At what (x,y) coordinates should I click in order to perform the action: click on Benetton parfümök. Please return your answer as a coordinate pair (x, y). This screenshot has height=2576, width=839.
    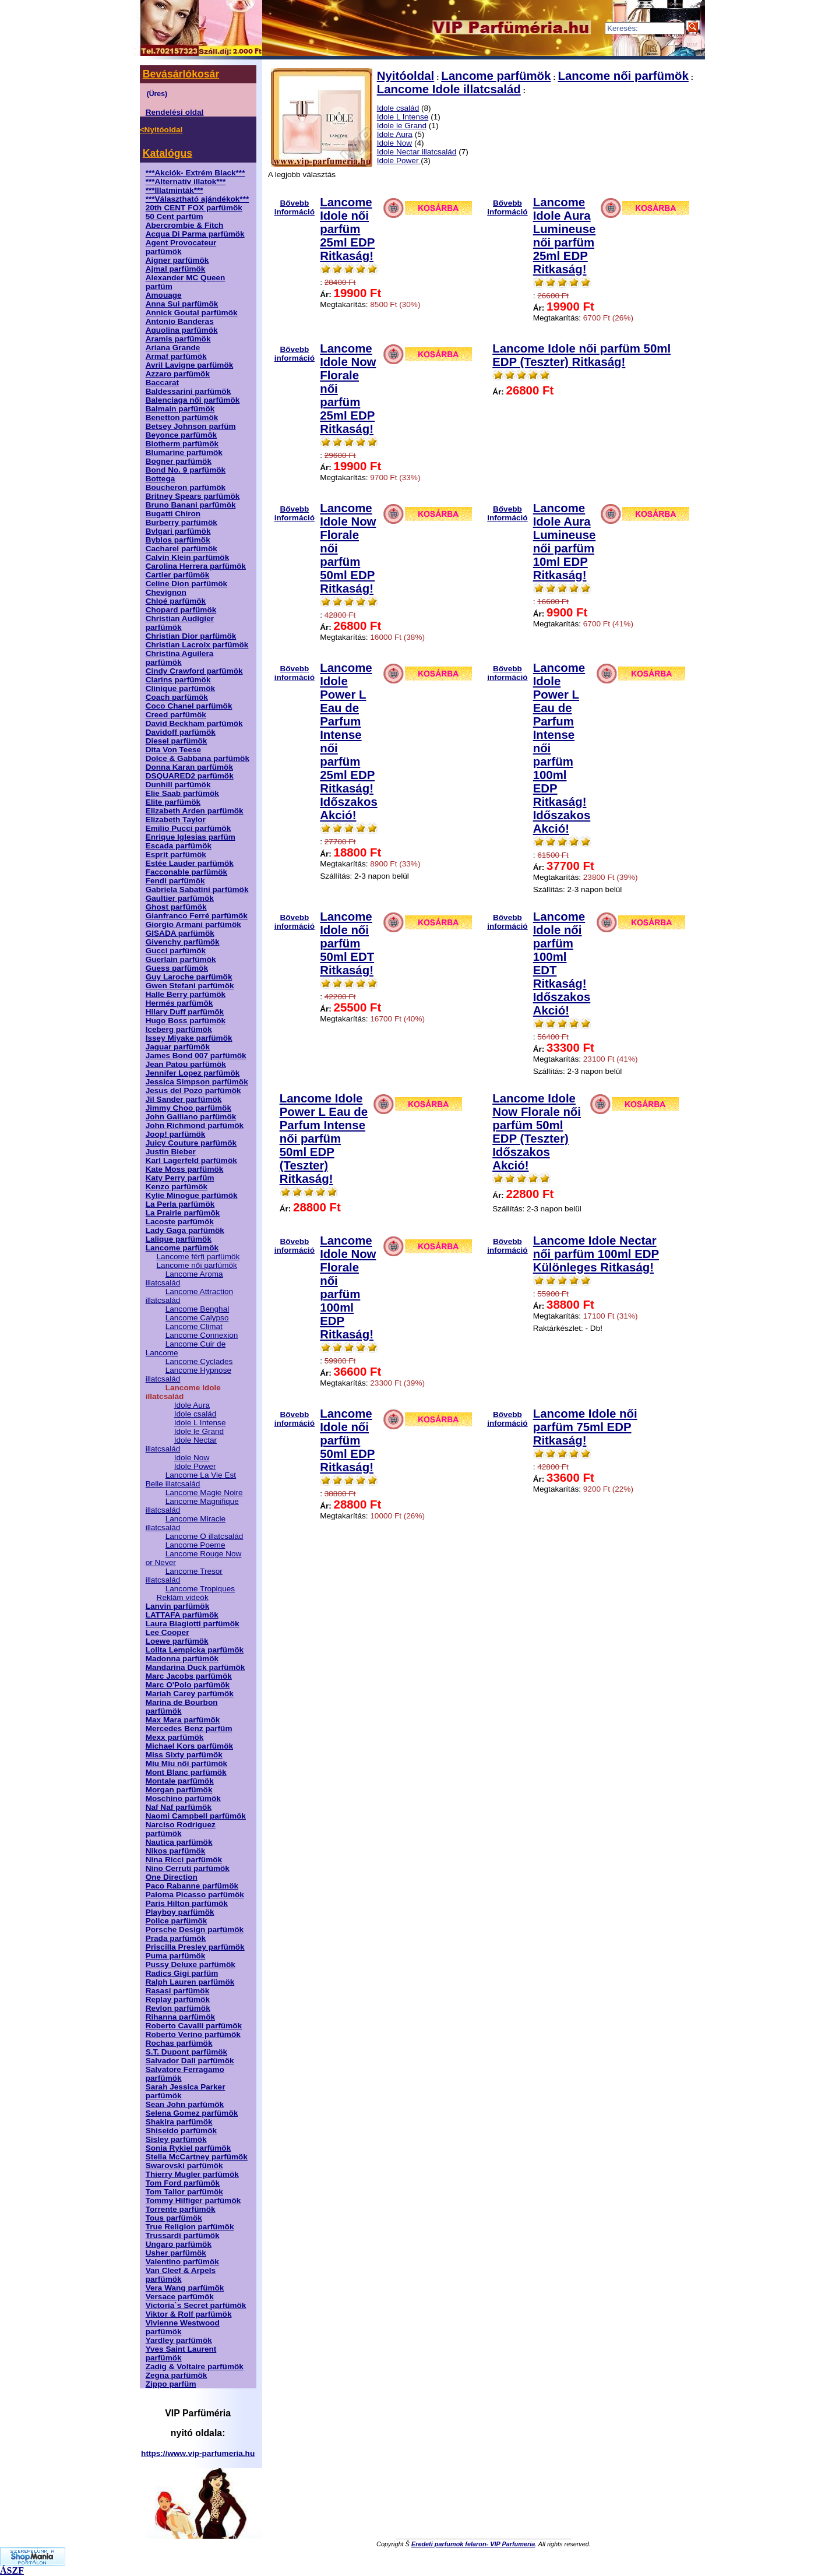
    Looking at the image, I should click on (182, 417).